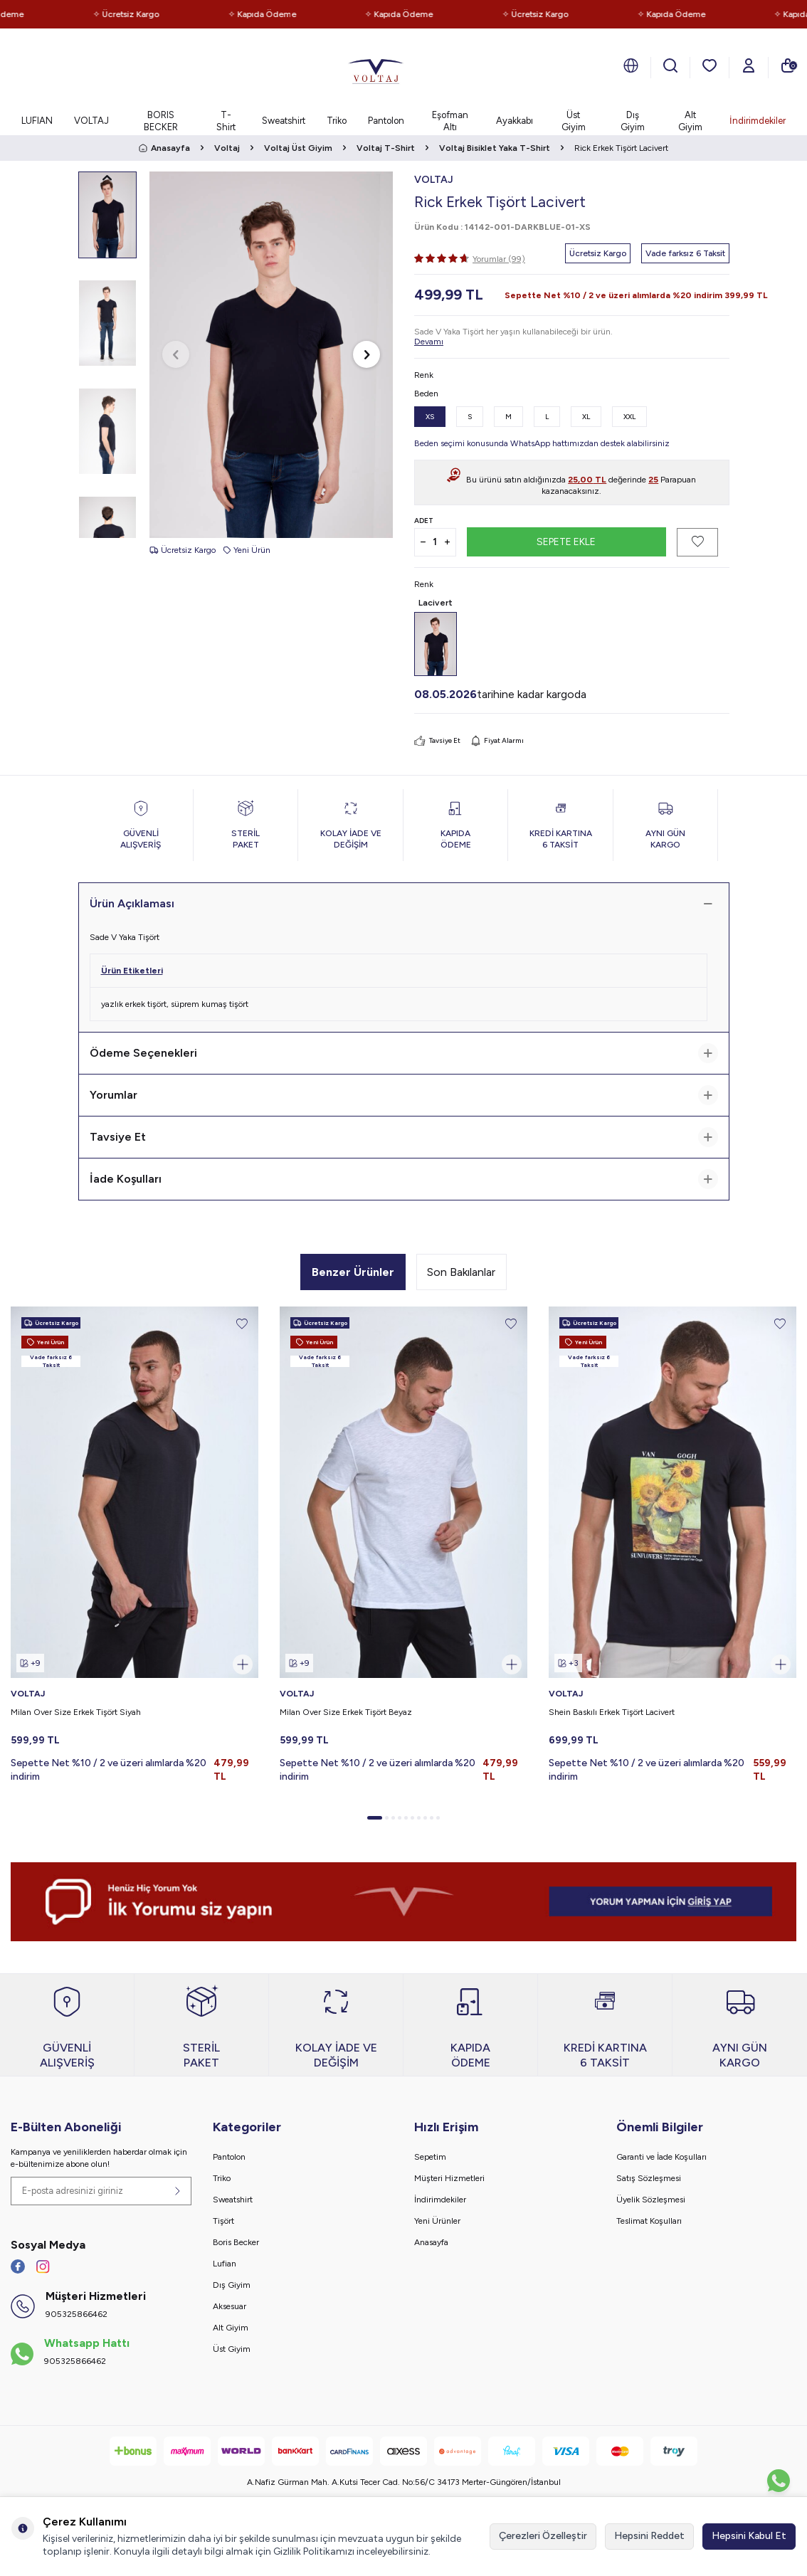 The width and height of the screenshot is (807, 2576). What do you see at coordinates (175, 354) in the screenshot?
I see `[button]` at bounding box center [175, 354].